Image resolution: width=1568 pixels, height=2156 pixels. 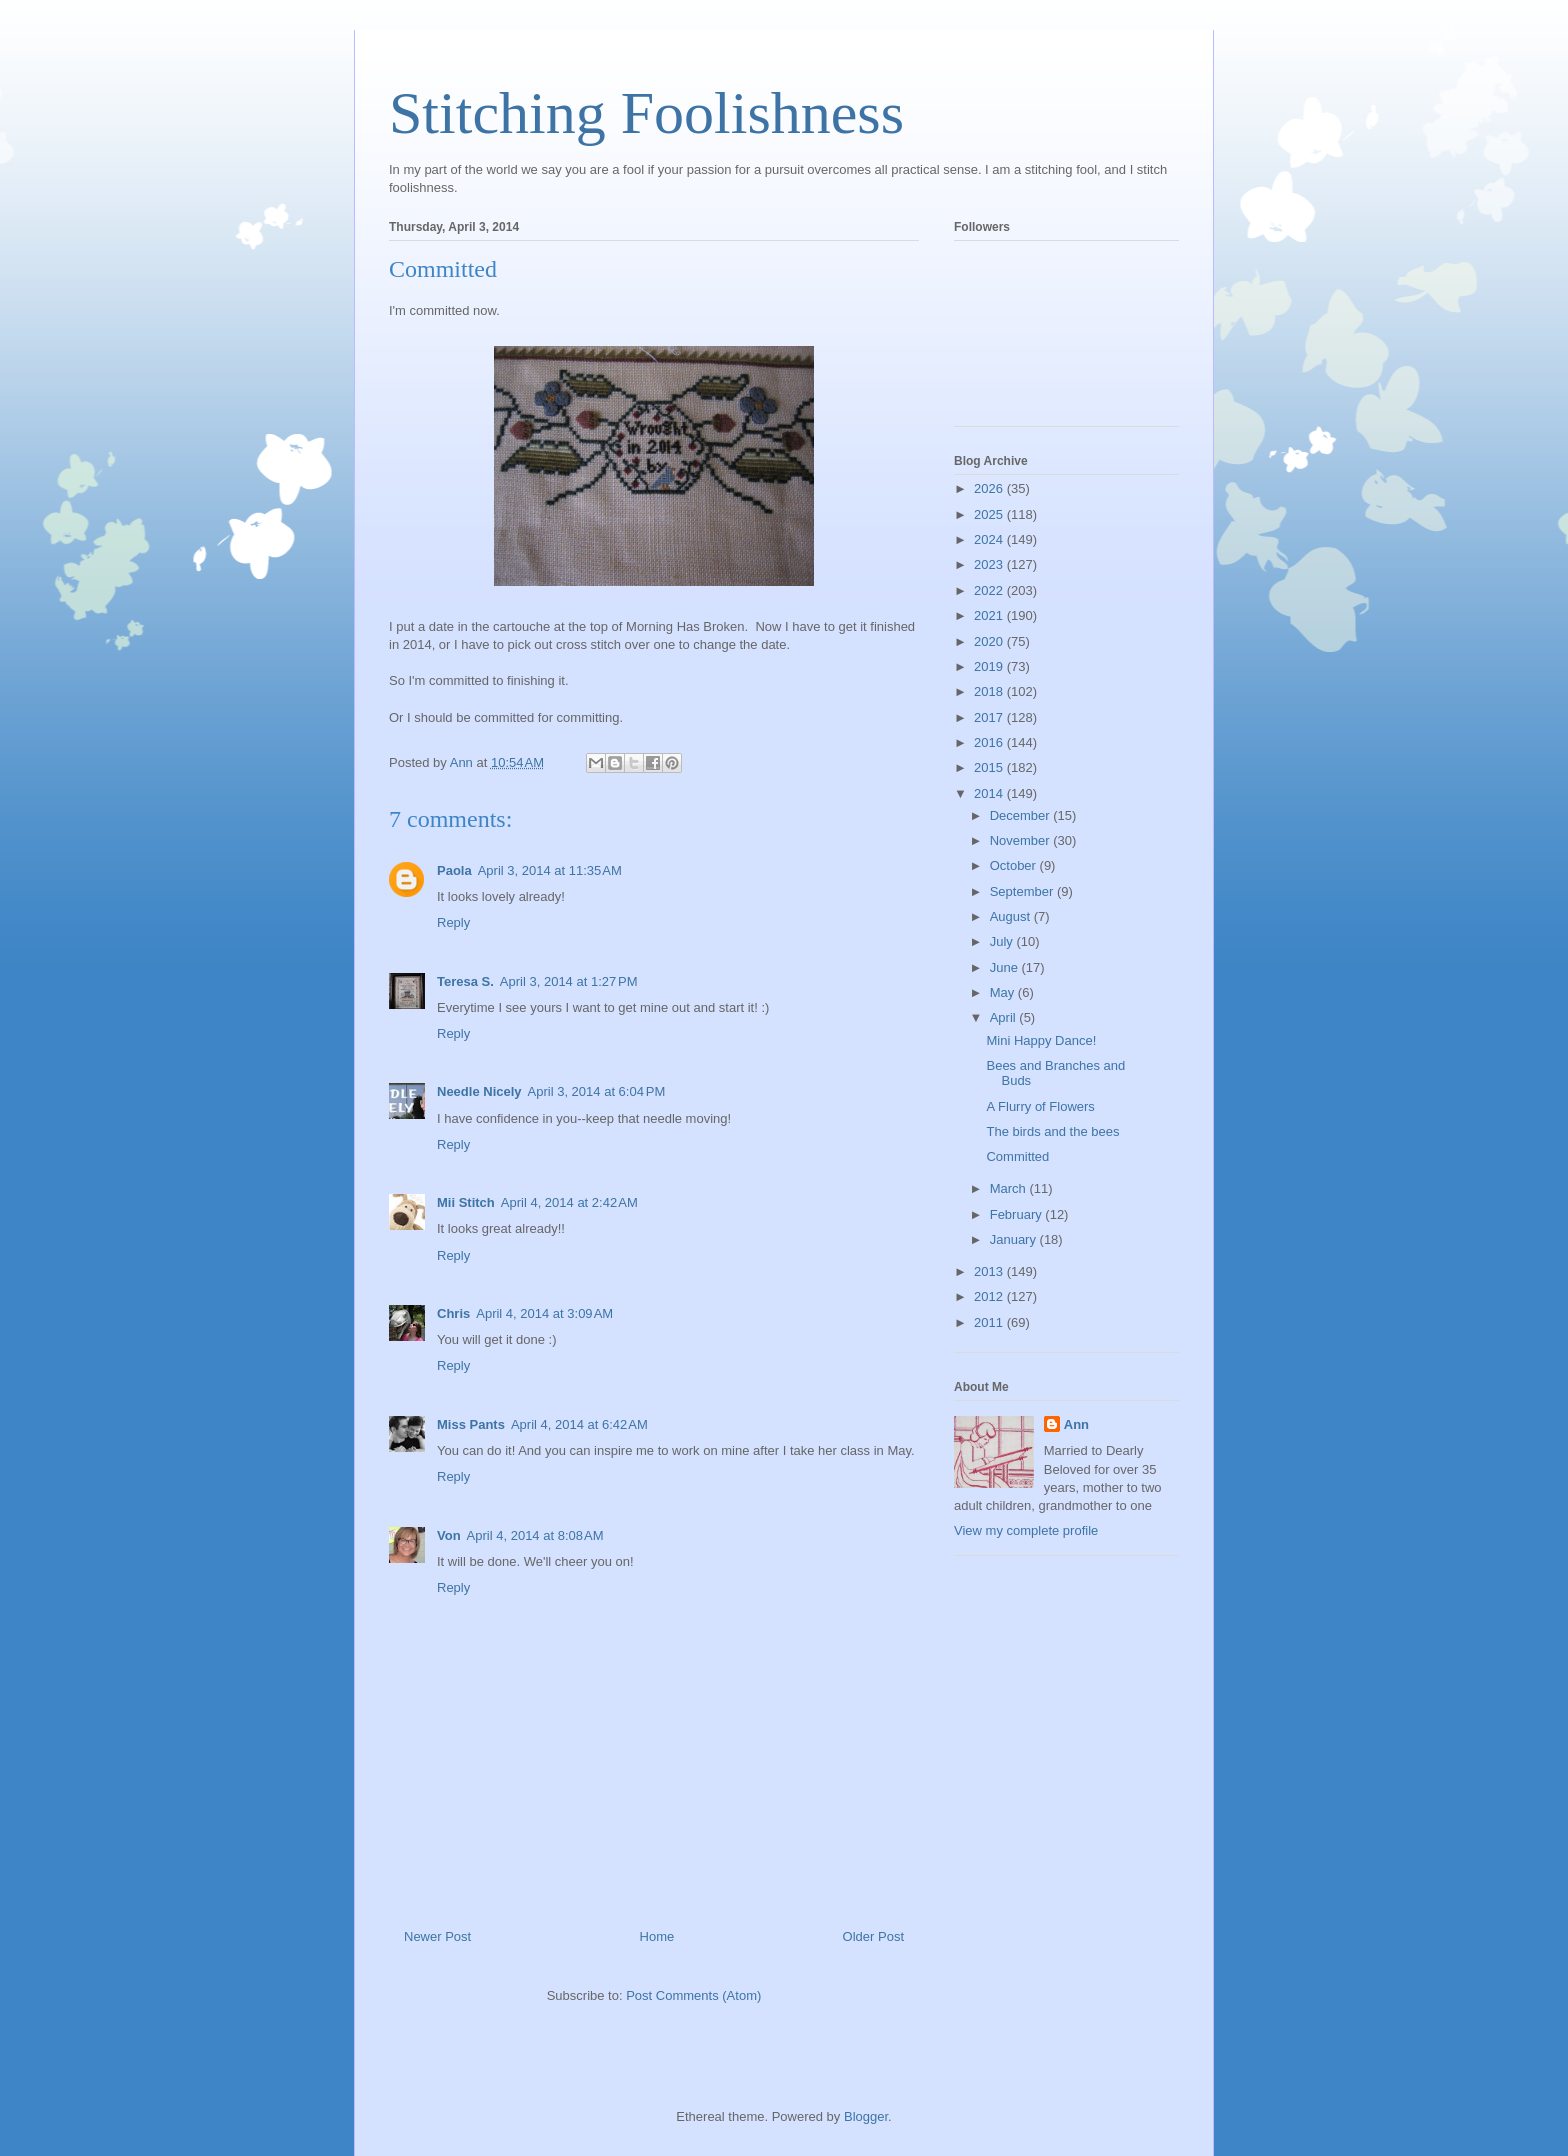 I want to click on April 4, 2014 at 8:08 AM, so click(x=535, y=1535).